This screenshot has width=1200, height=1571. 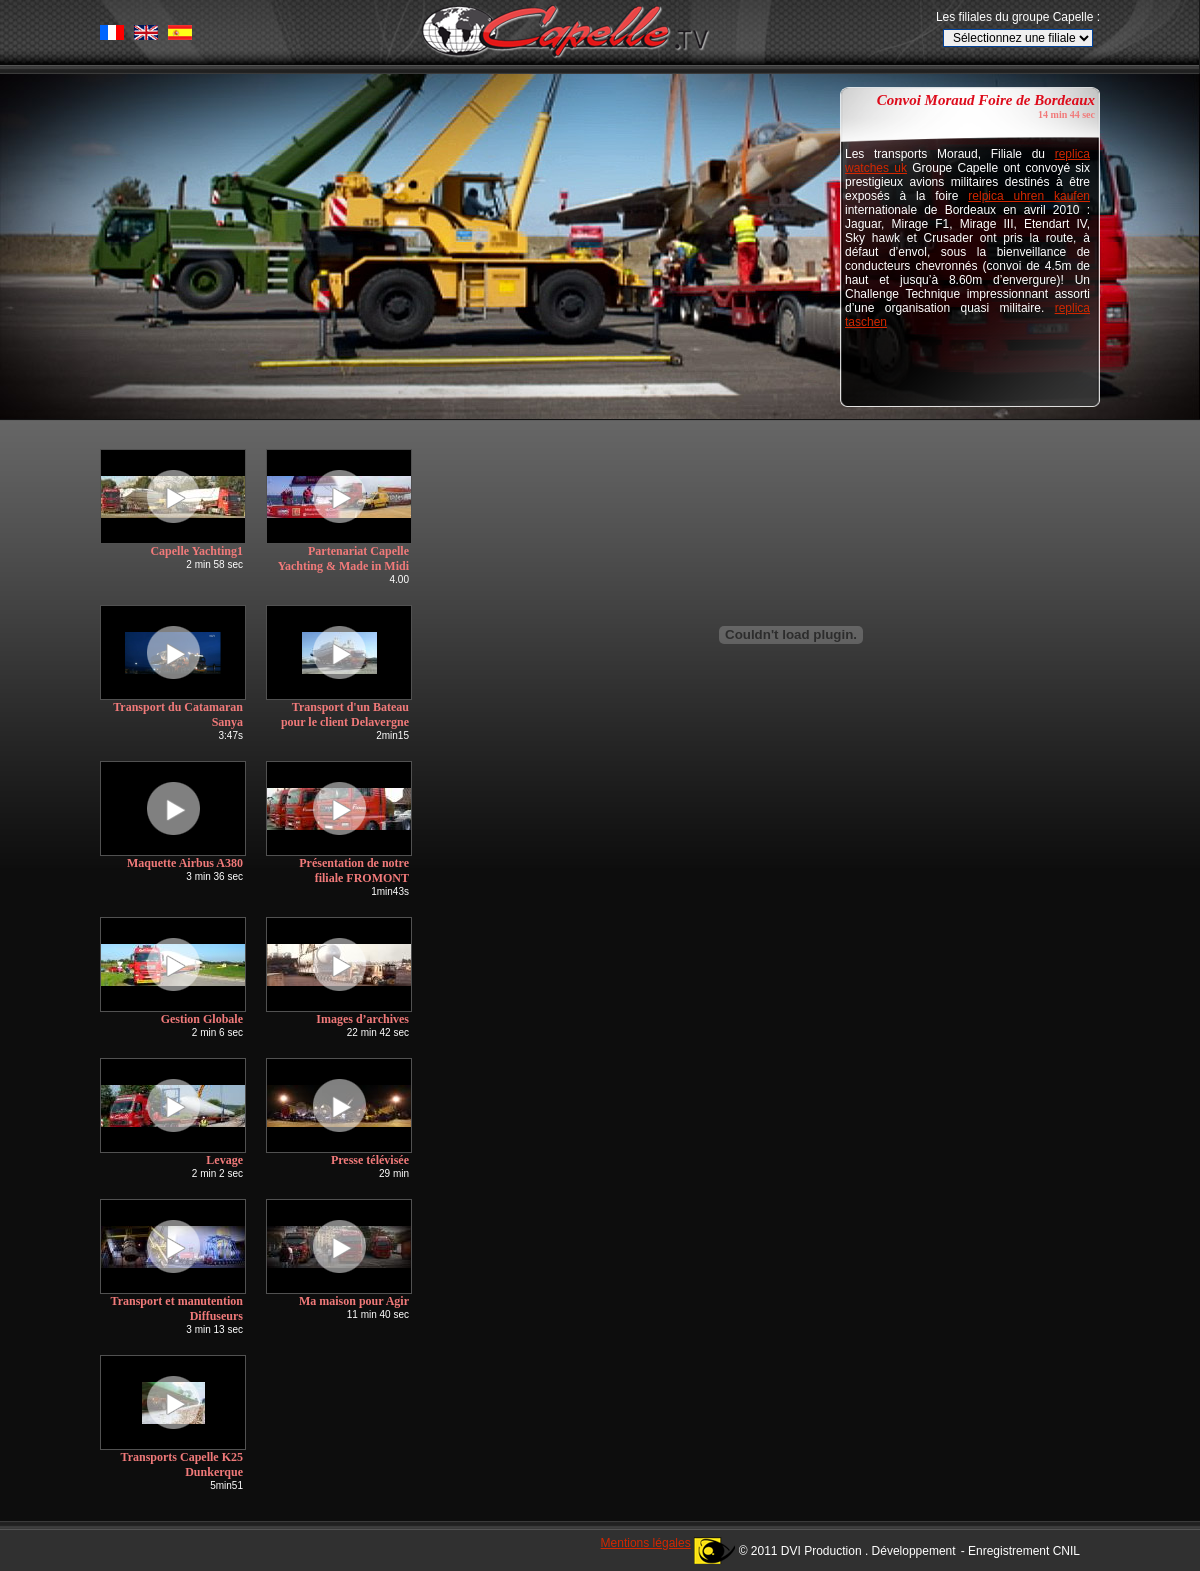 I want to click on relpica uhren kaufen, so click(x=1029, y=196).